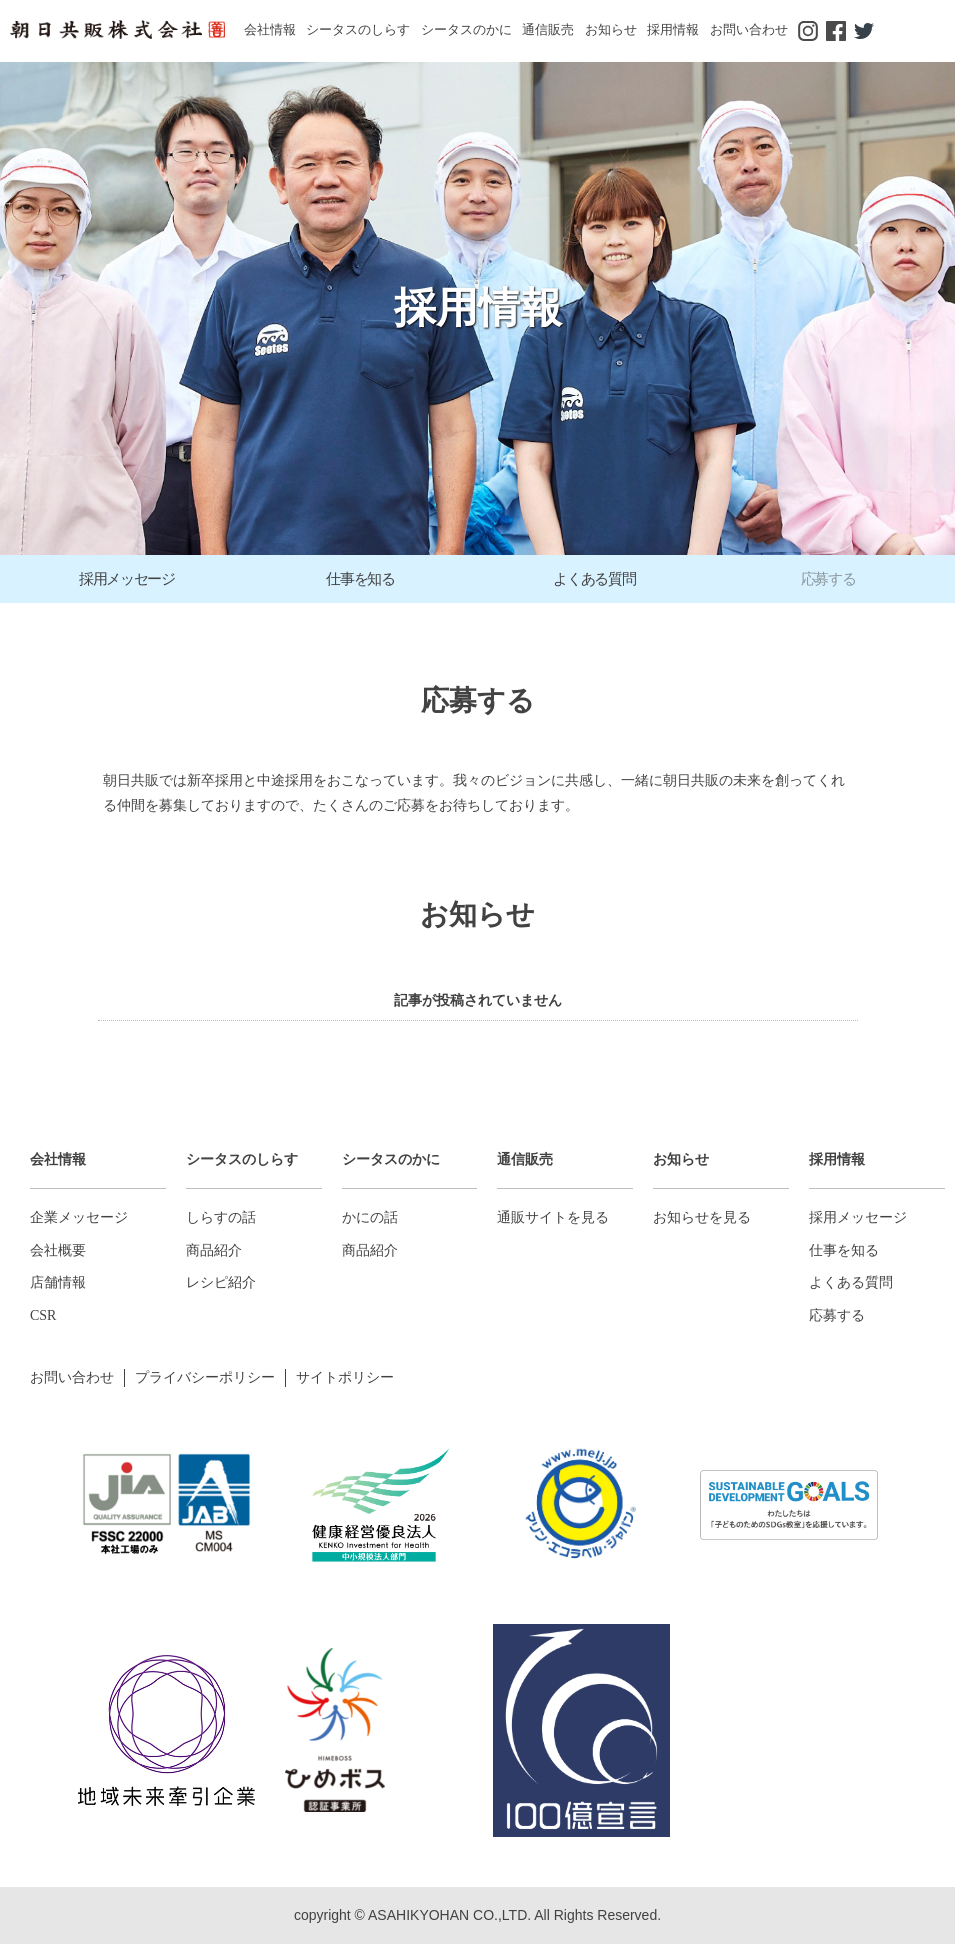 The width and height of the screenshot is (955, 1944). Describe the element at coordinates (548, 29) in the screenshot. I see `通信販売` at that location.